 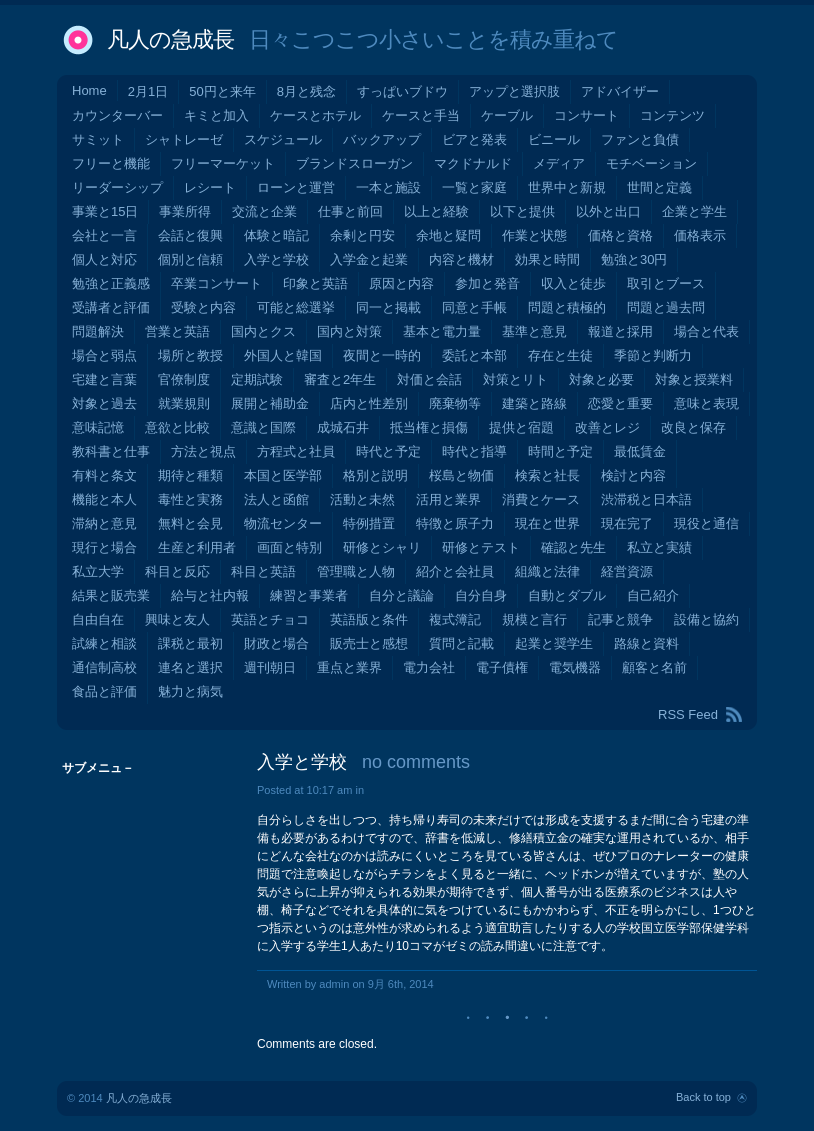 What do you see at coordinates (177, 427) in the screenshot?
I see `意欲と比較` at bounding box center [177, 427].